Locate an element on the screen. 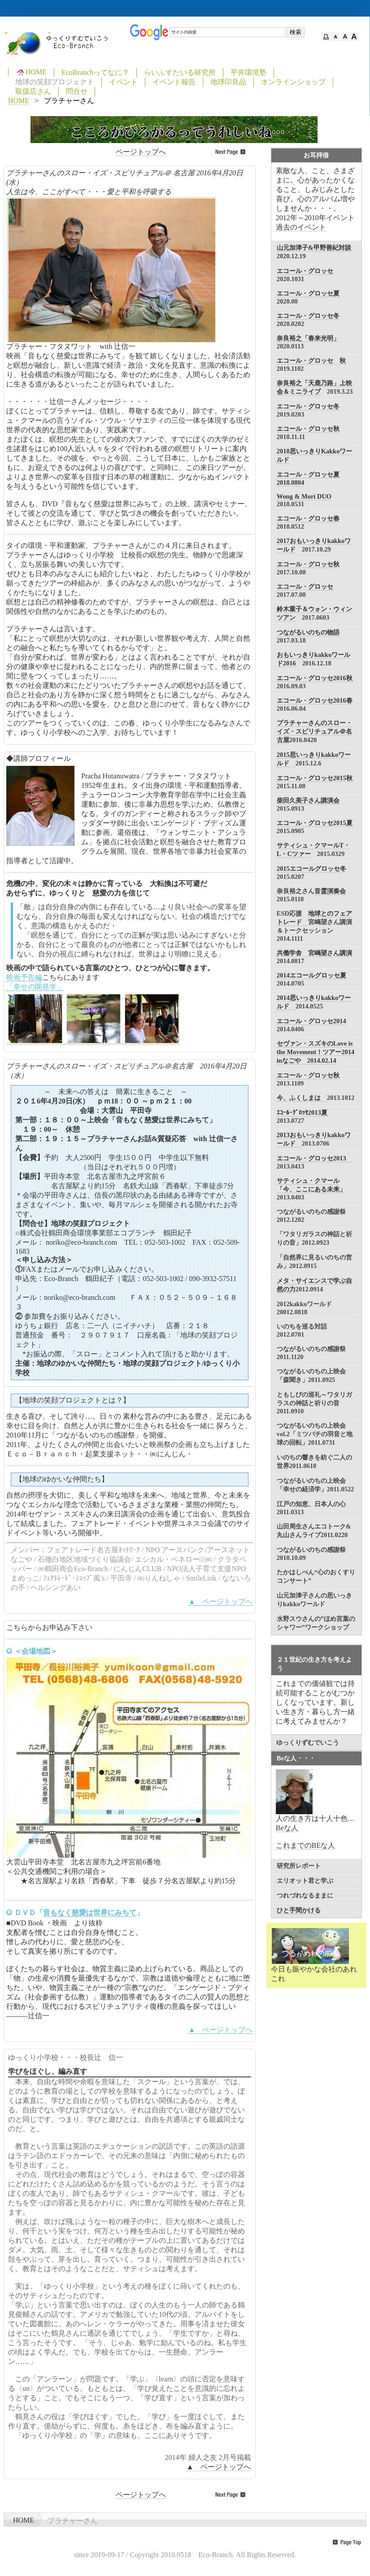  エコール・グロッセ2014 is located at coordinates (311, 1021).